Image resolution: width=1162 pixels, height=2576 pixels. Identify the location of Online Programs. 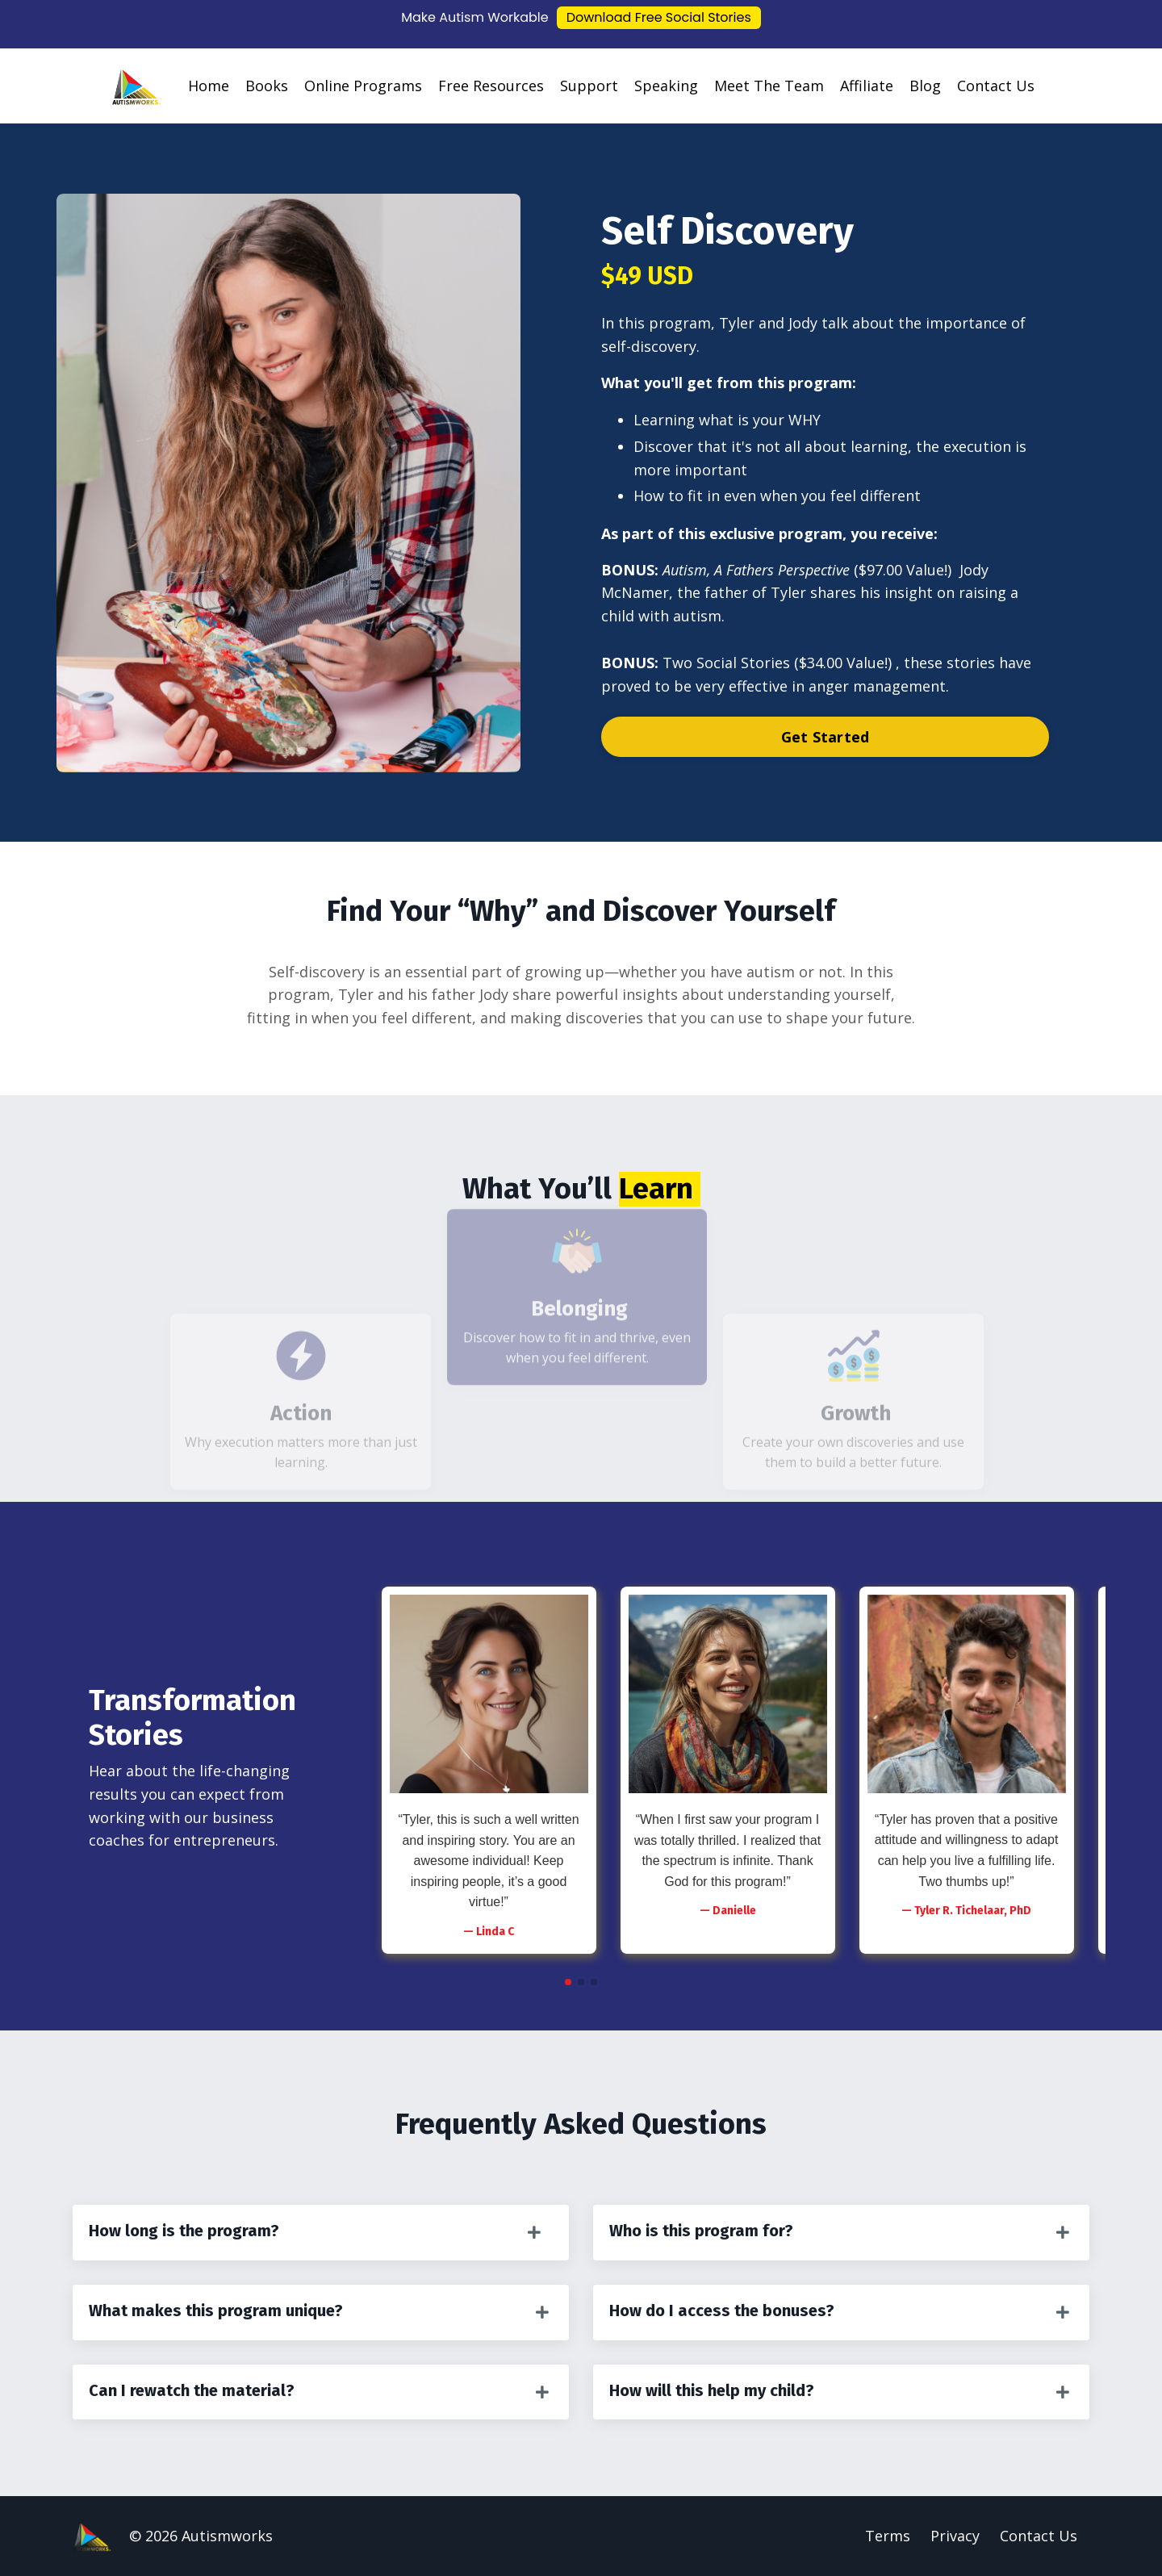
(363, 85).